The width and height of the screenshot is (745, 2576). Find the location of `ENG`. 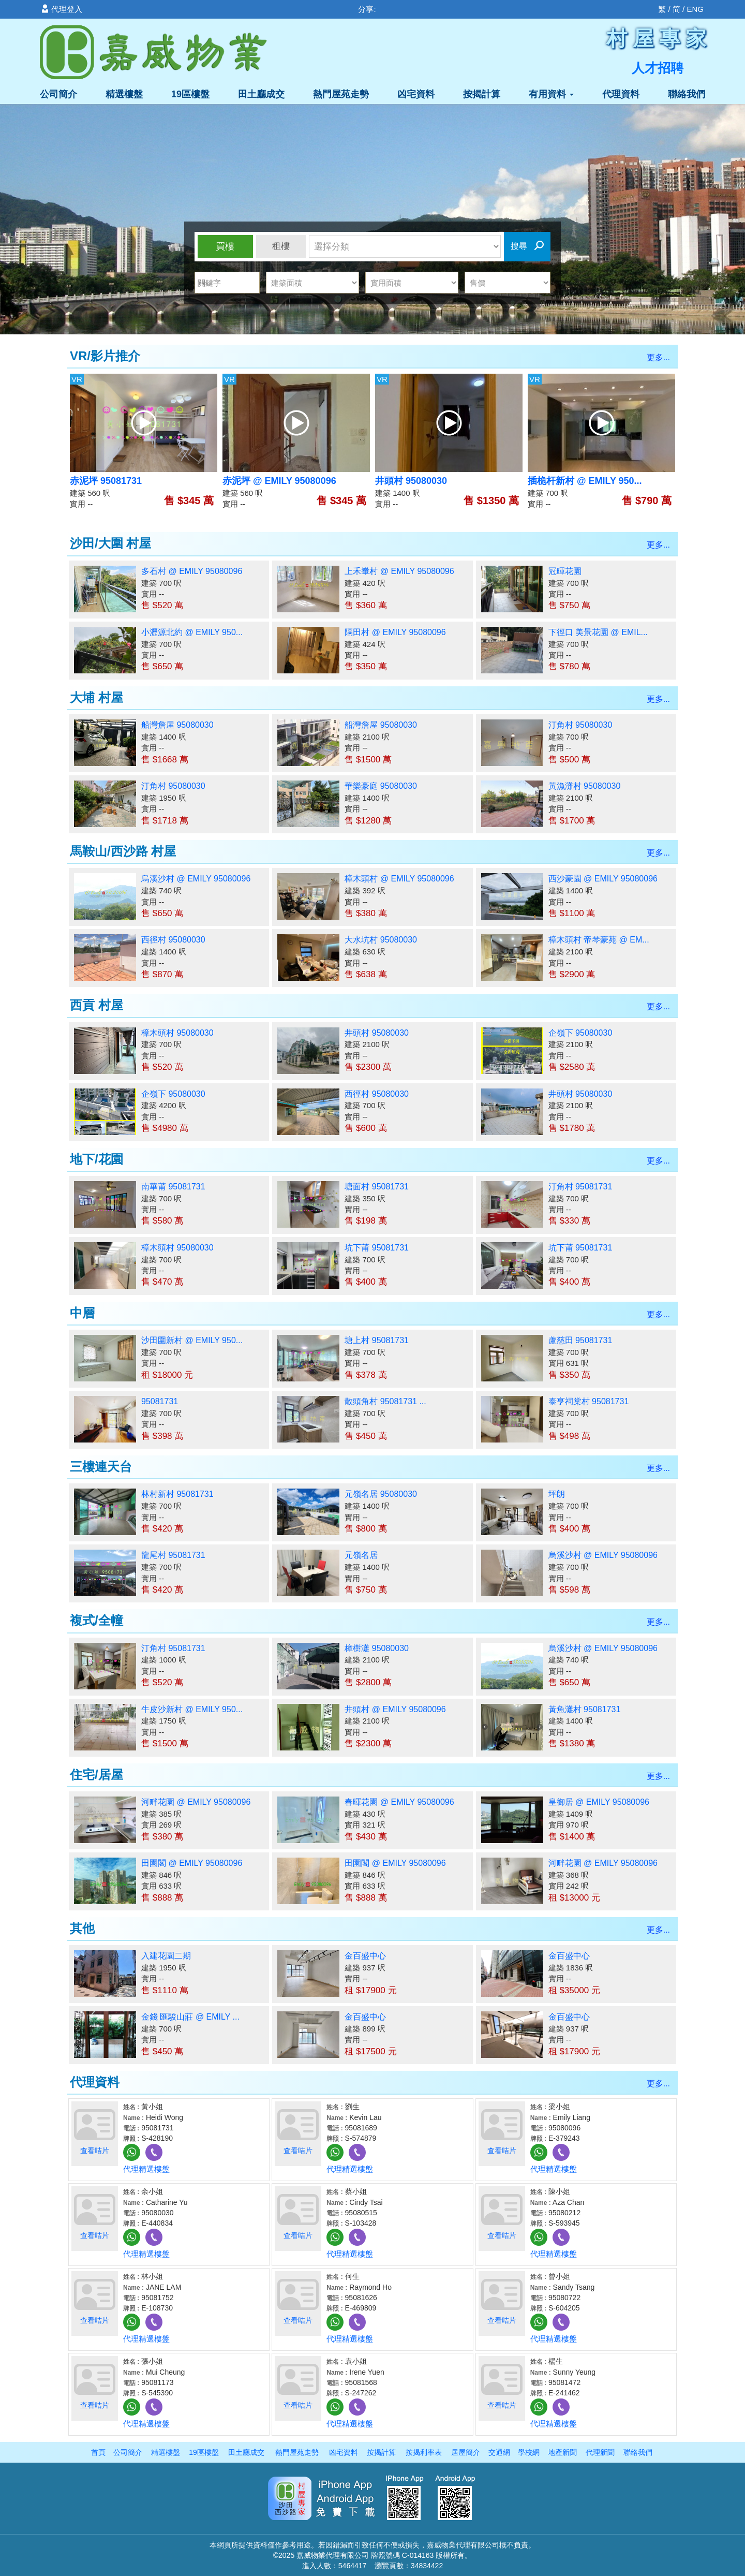

ENG is located at coordinates (695, 9).